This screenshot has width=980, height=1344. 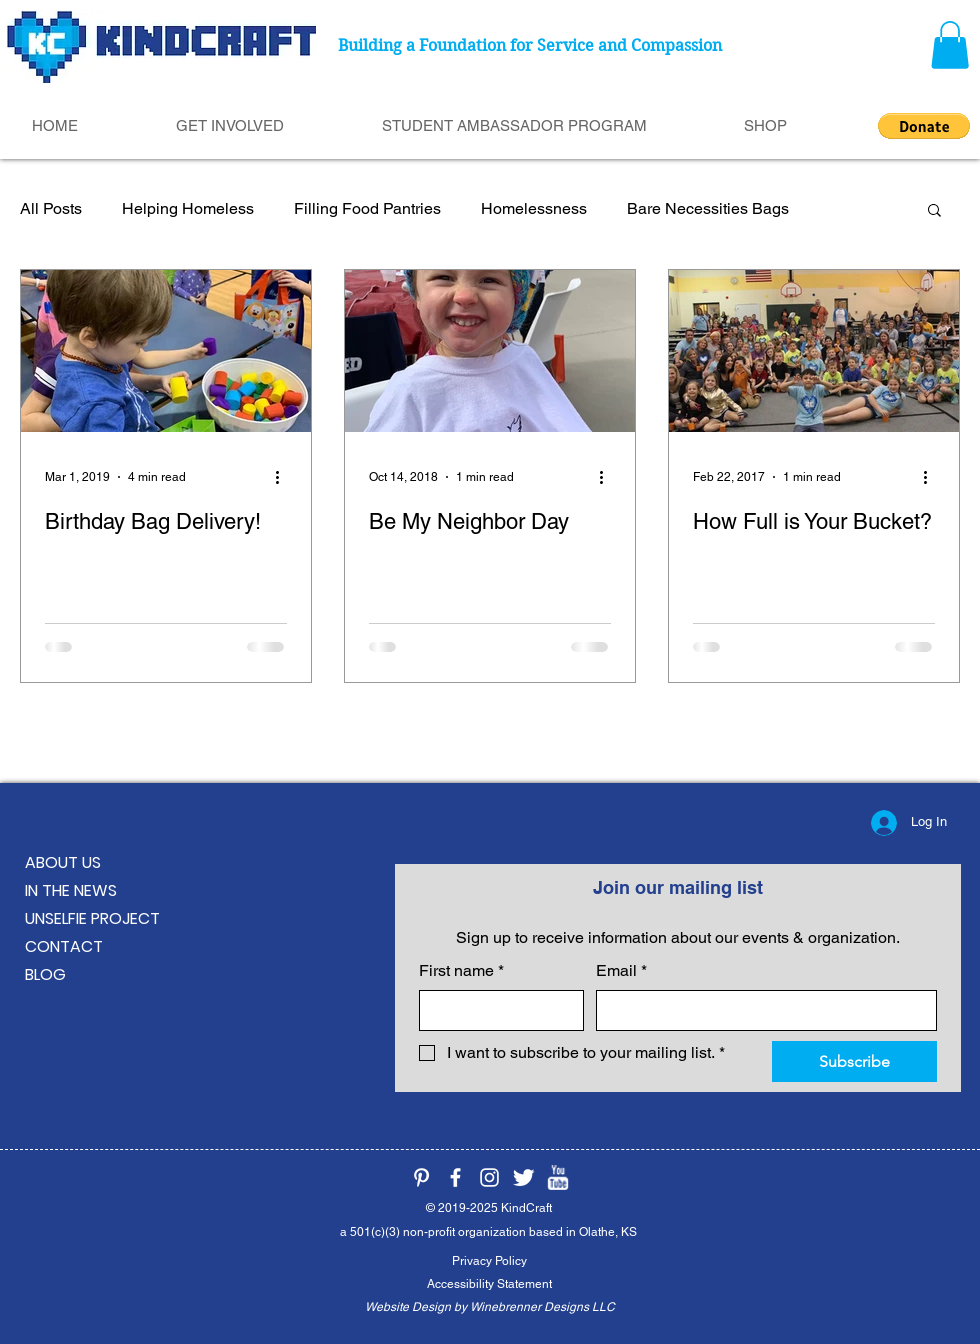 What do you see at coordinates (542, 1307) in the screenshot?
I see `Winebrenner Designs LLC` at bounding box center [542, 1307].